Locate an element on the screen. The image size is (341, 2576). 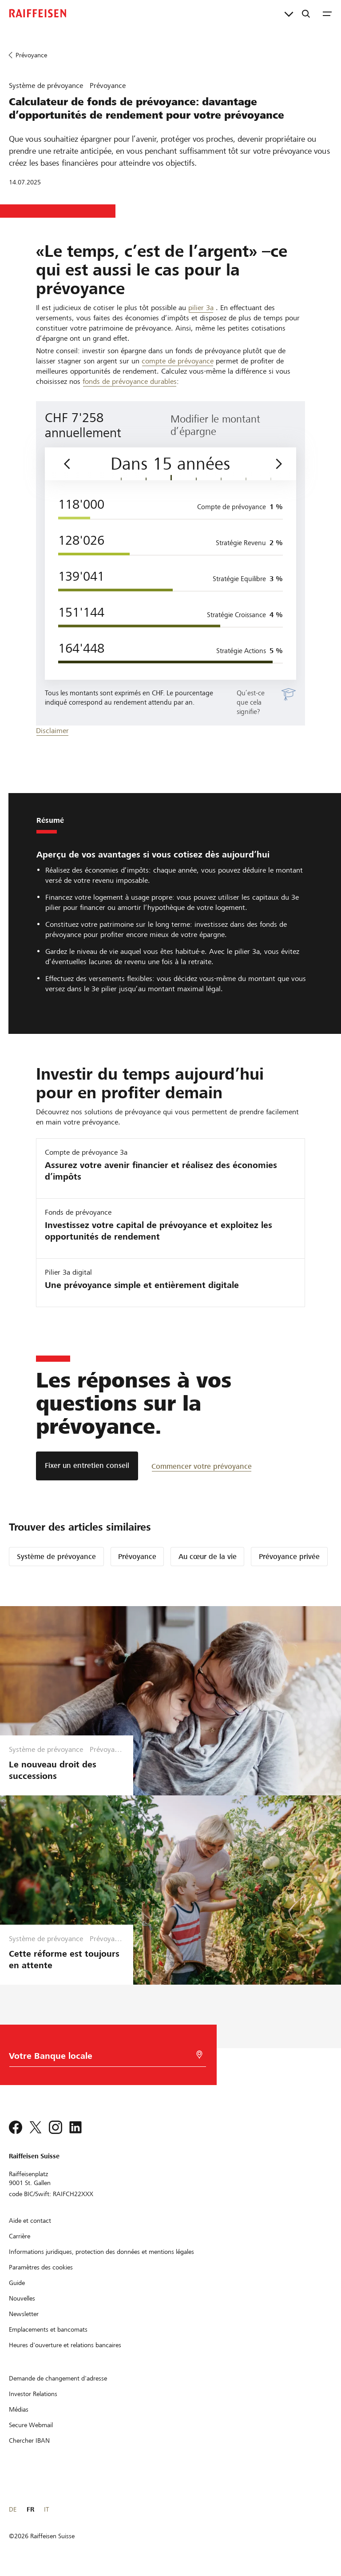
Système de prévoyance is located at coordinates (56, 1556).